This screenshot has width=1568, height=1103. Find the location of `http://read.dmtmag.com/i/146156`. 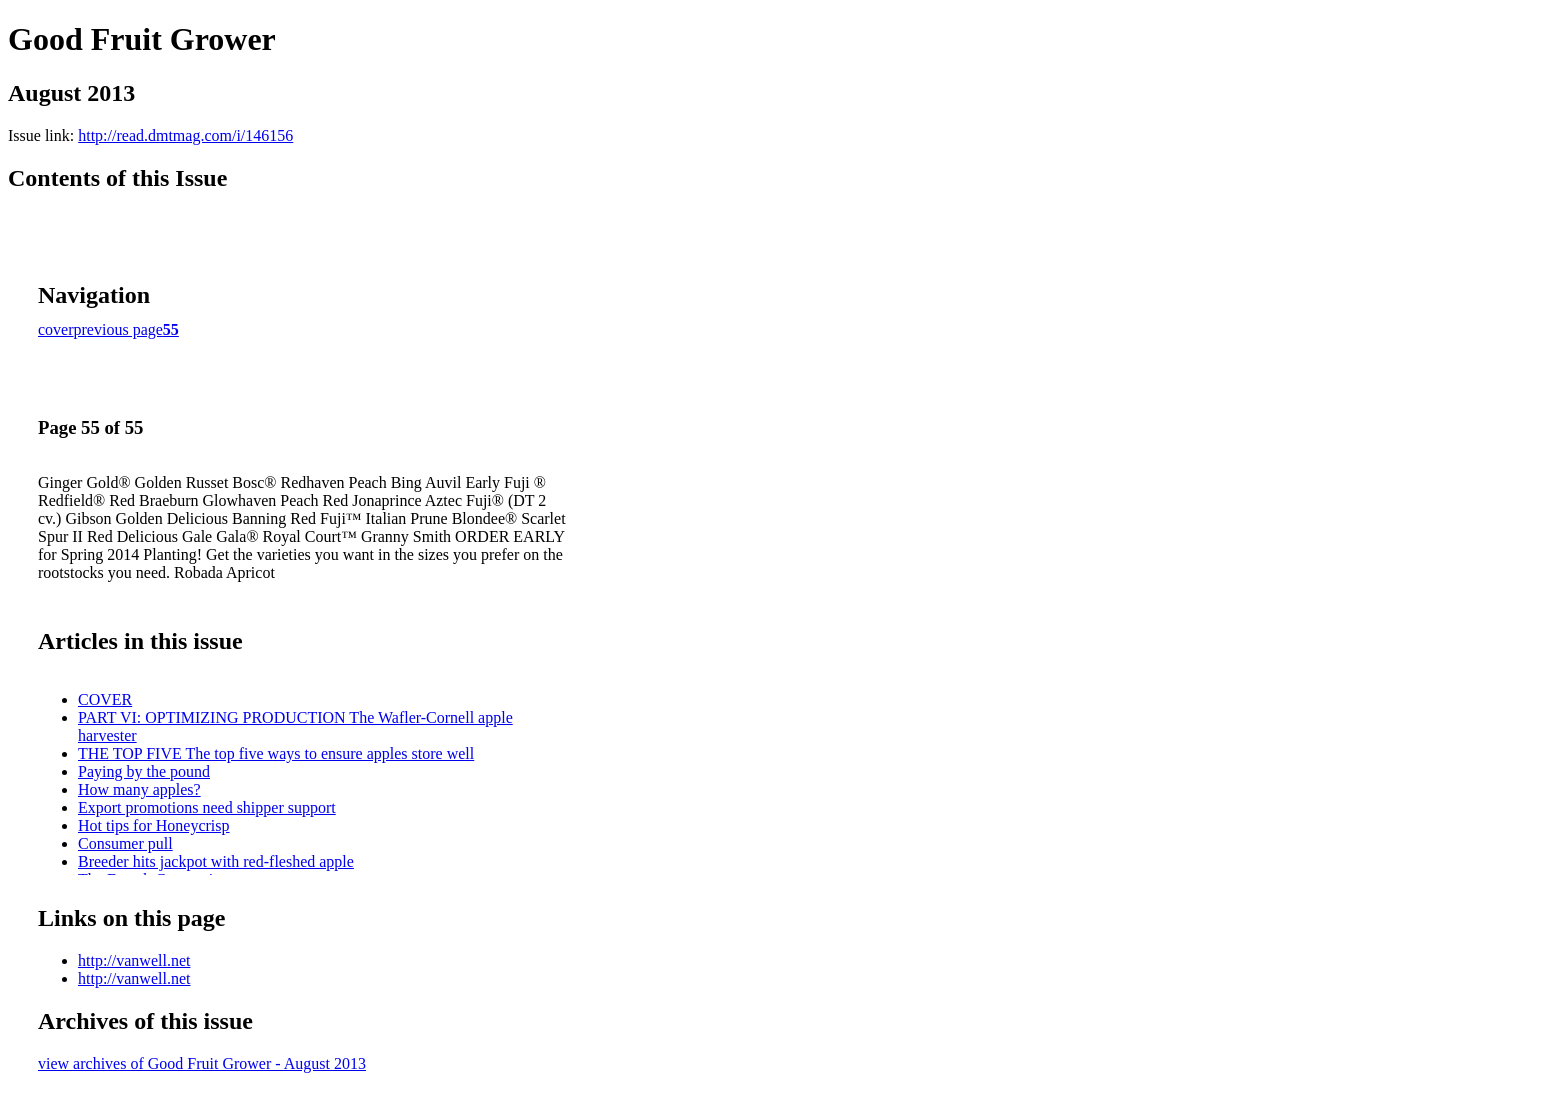

http://read.dmtmag.com/i/146156 is located at coordinates (185, 135).